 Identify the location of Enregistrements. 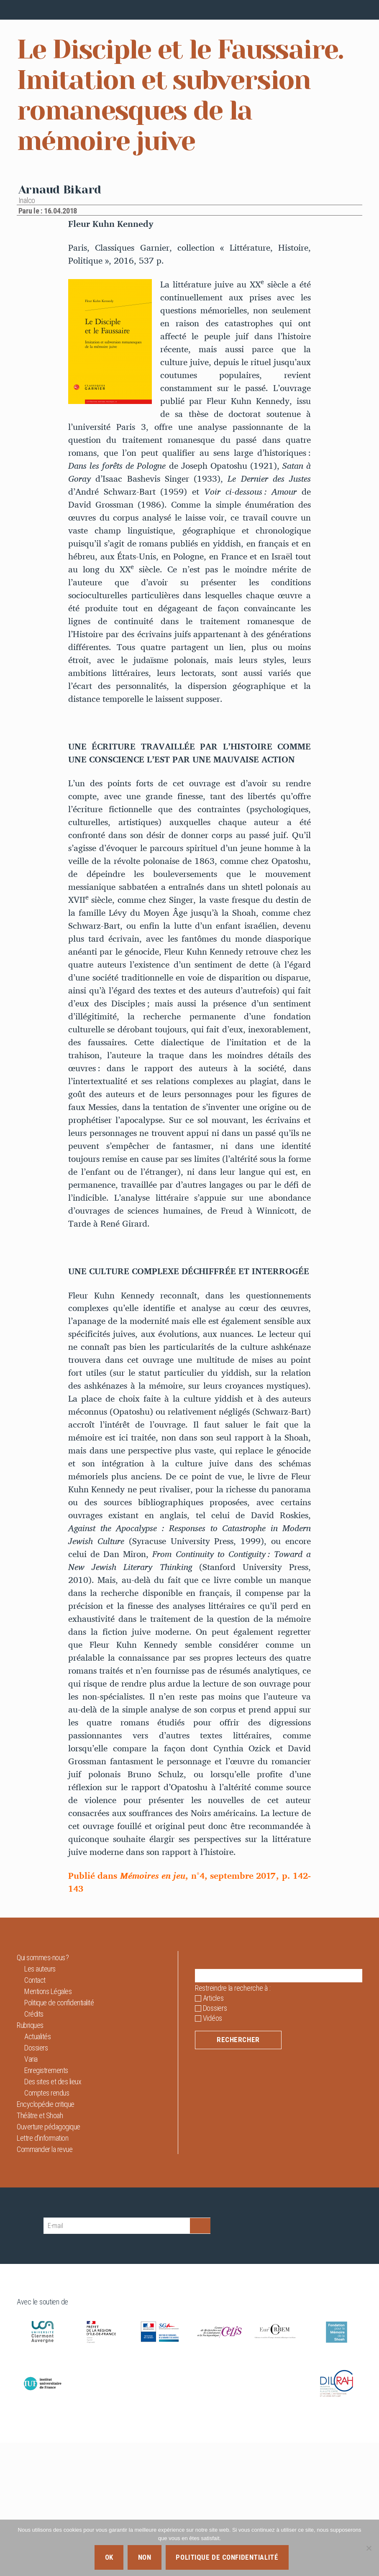
(46, 2203).